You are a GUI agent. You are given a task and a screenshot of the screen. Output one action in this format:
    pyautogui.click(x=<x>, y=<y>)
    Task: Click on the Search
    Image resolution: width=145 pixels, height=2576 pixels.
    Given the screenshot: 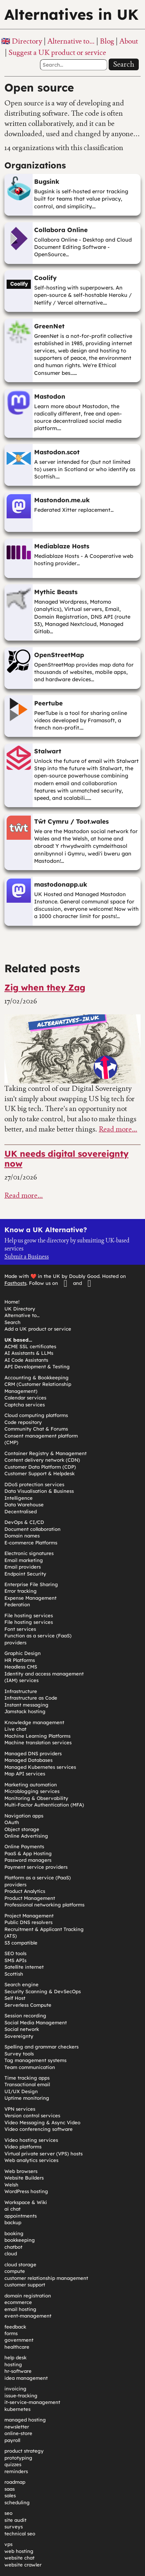 What is the action you would take?
    pyautogui.click(x=123, y=64)
    